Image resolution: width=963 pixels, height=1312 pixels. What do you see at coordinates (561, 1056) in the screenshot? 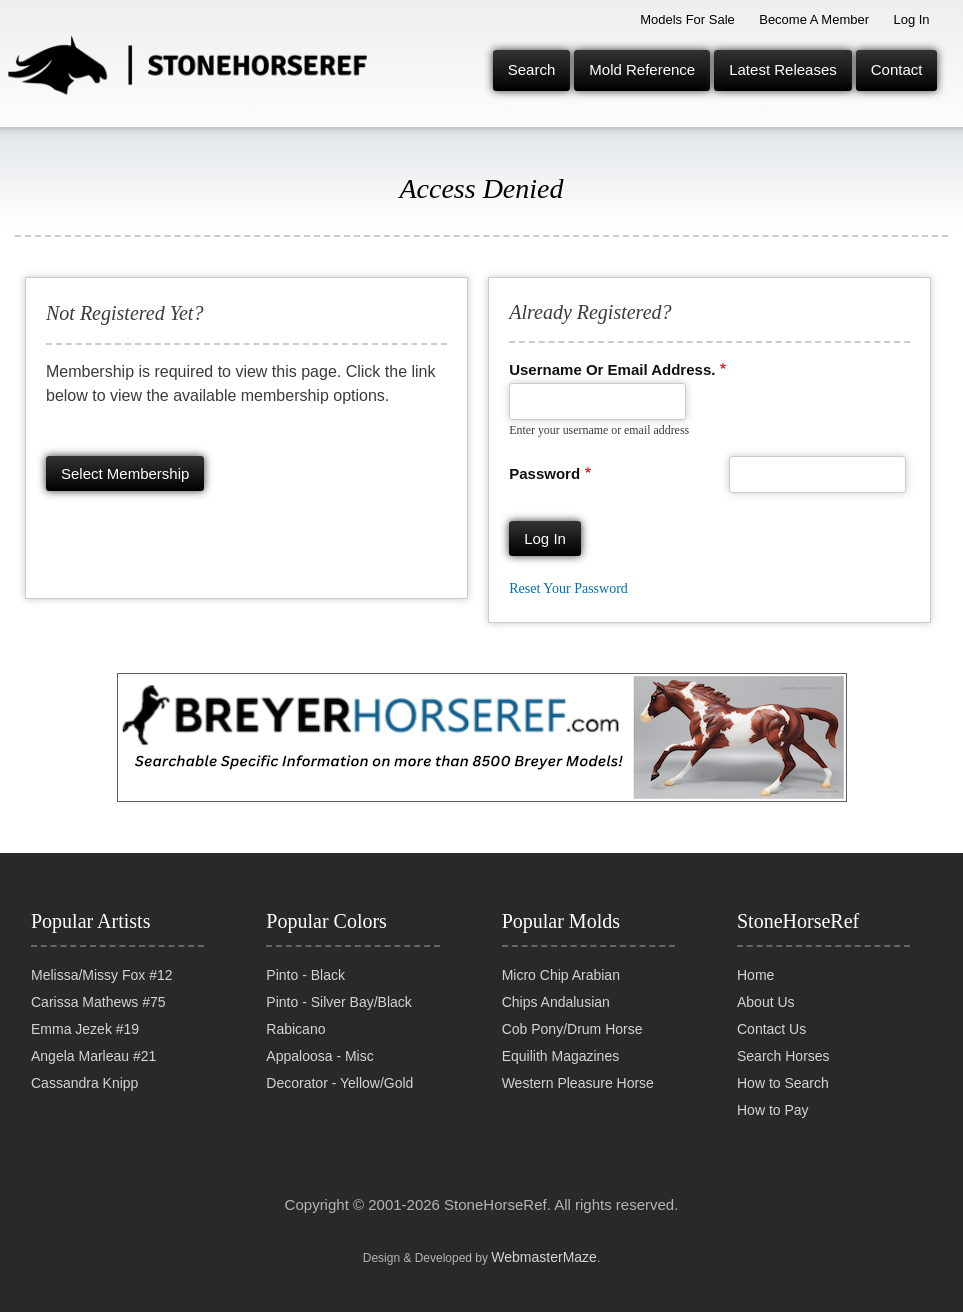
I see `Equilith Magazines` at bounding box center [561, 1056].